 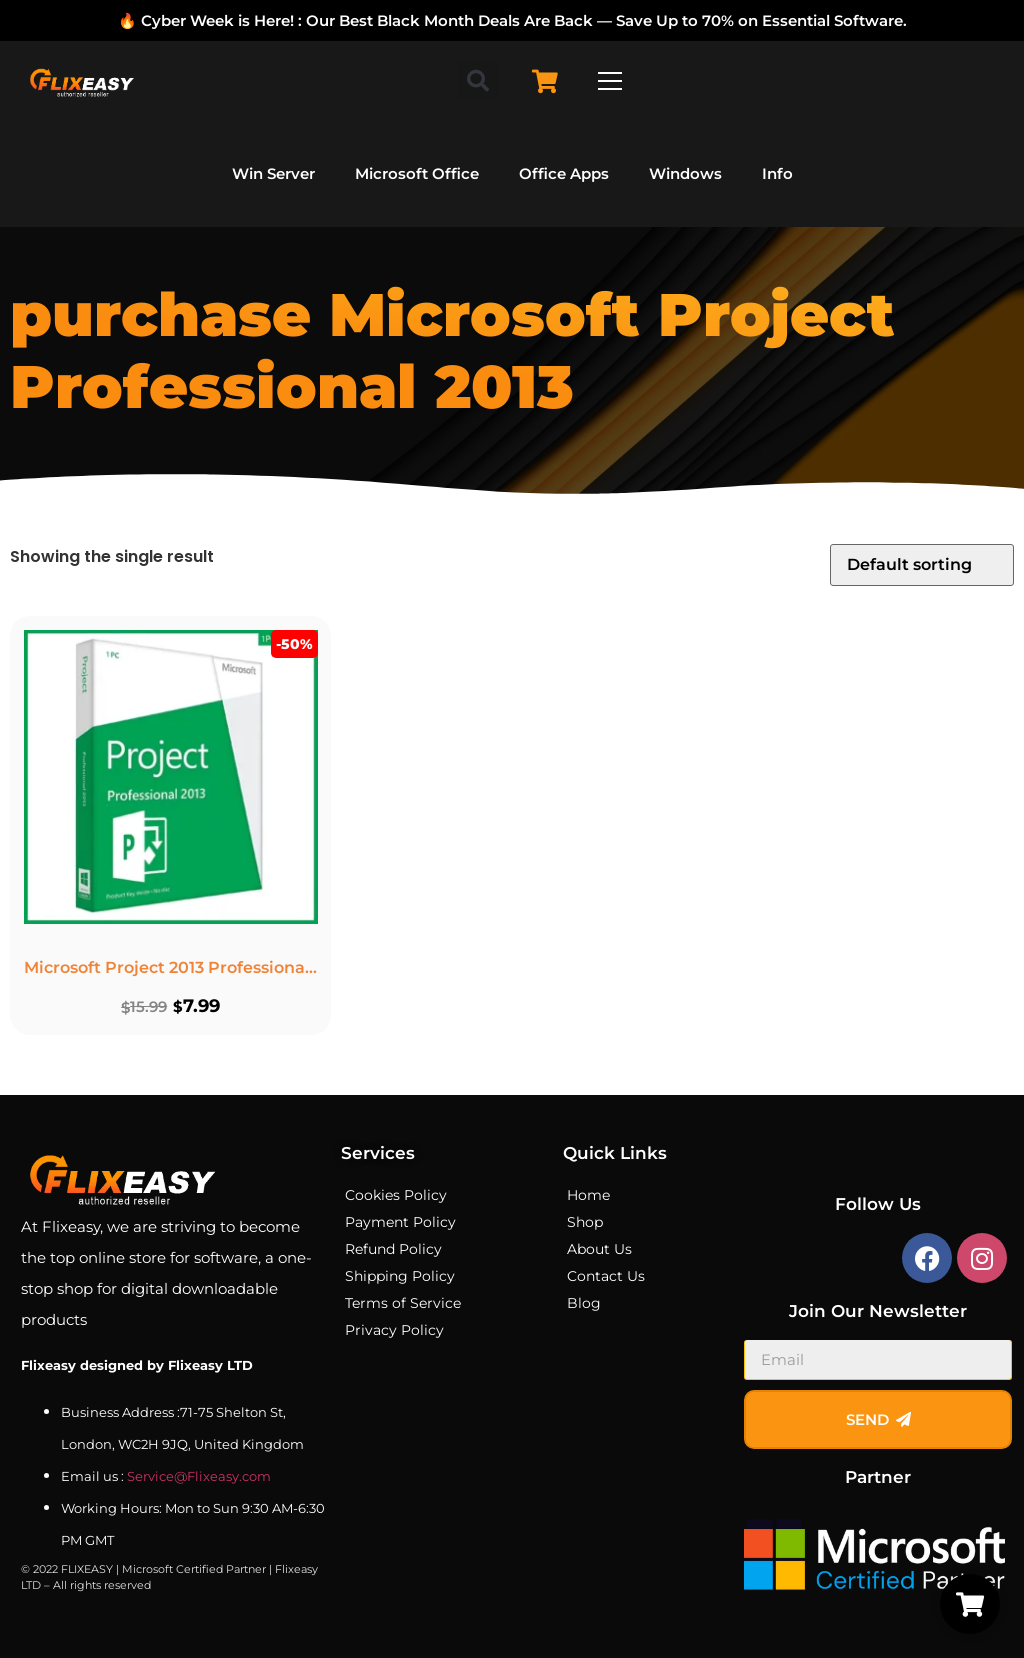 What do you see at coordinates (585, 1222) in the screenshot?
I see `Shop` at bounding box center [585, 1222].